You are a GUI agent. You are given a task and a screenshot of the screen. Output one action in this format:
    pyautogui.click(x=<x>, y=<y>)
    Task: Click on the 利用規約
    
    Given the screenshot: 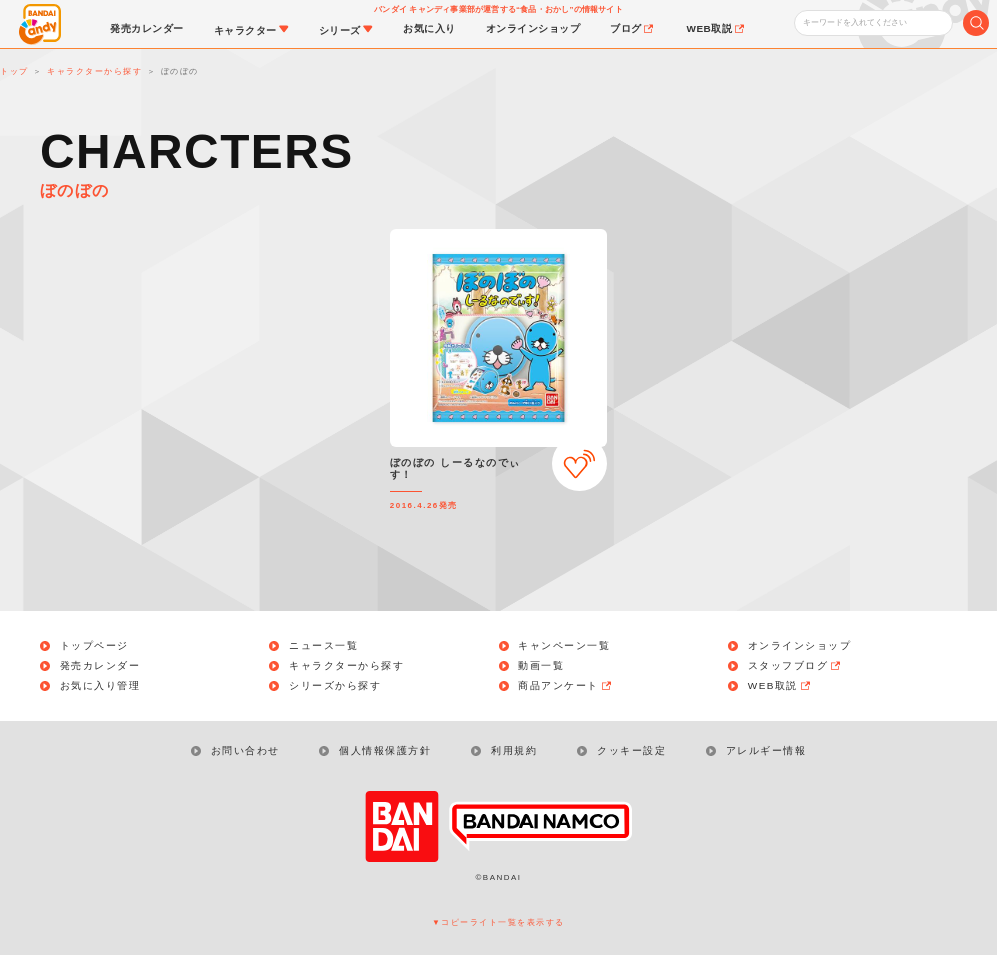 What is the action you would take?
    pyautogui.click(x=514, y=750)
    